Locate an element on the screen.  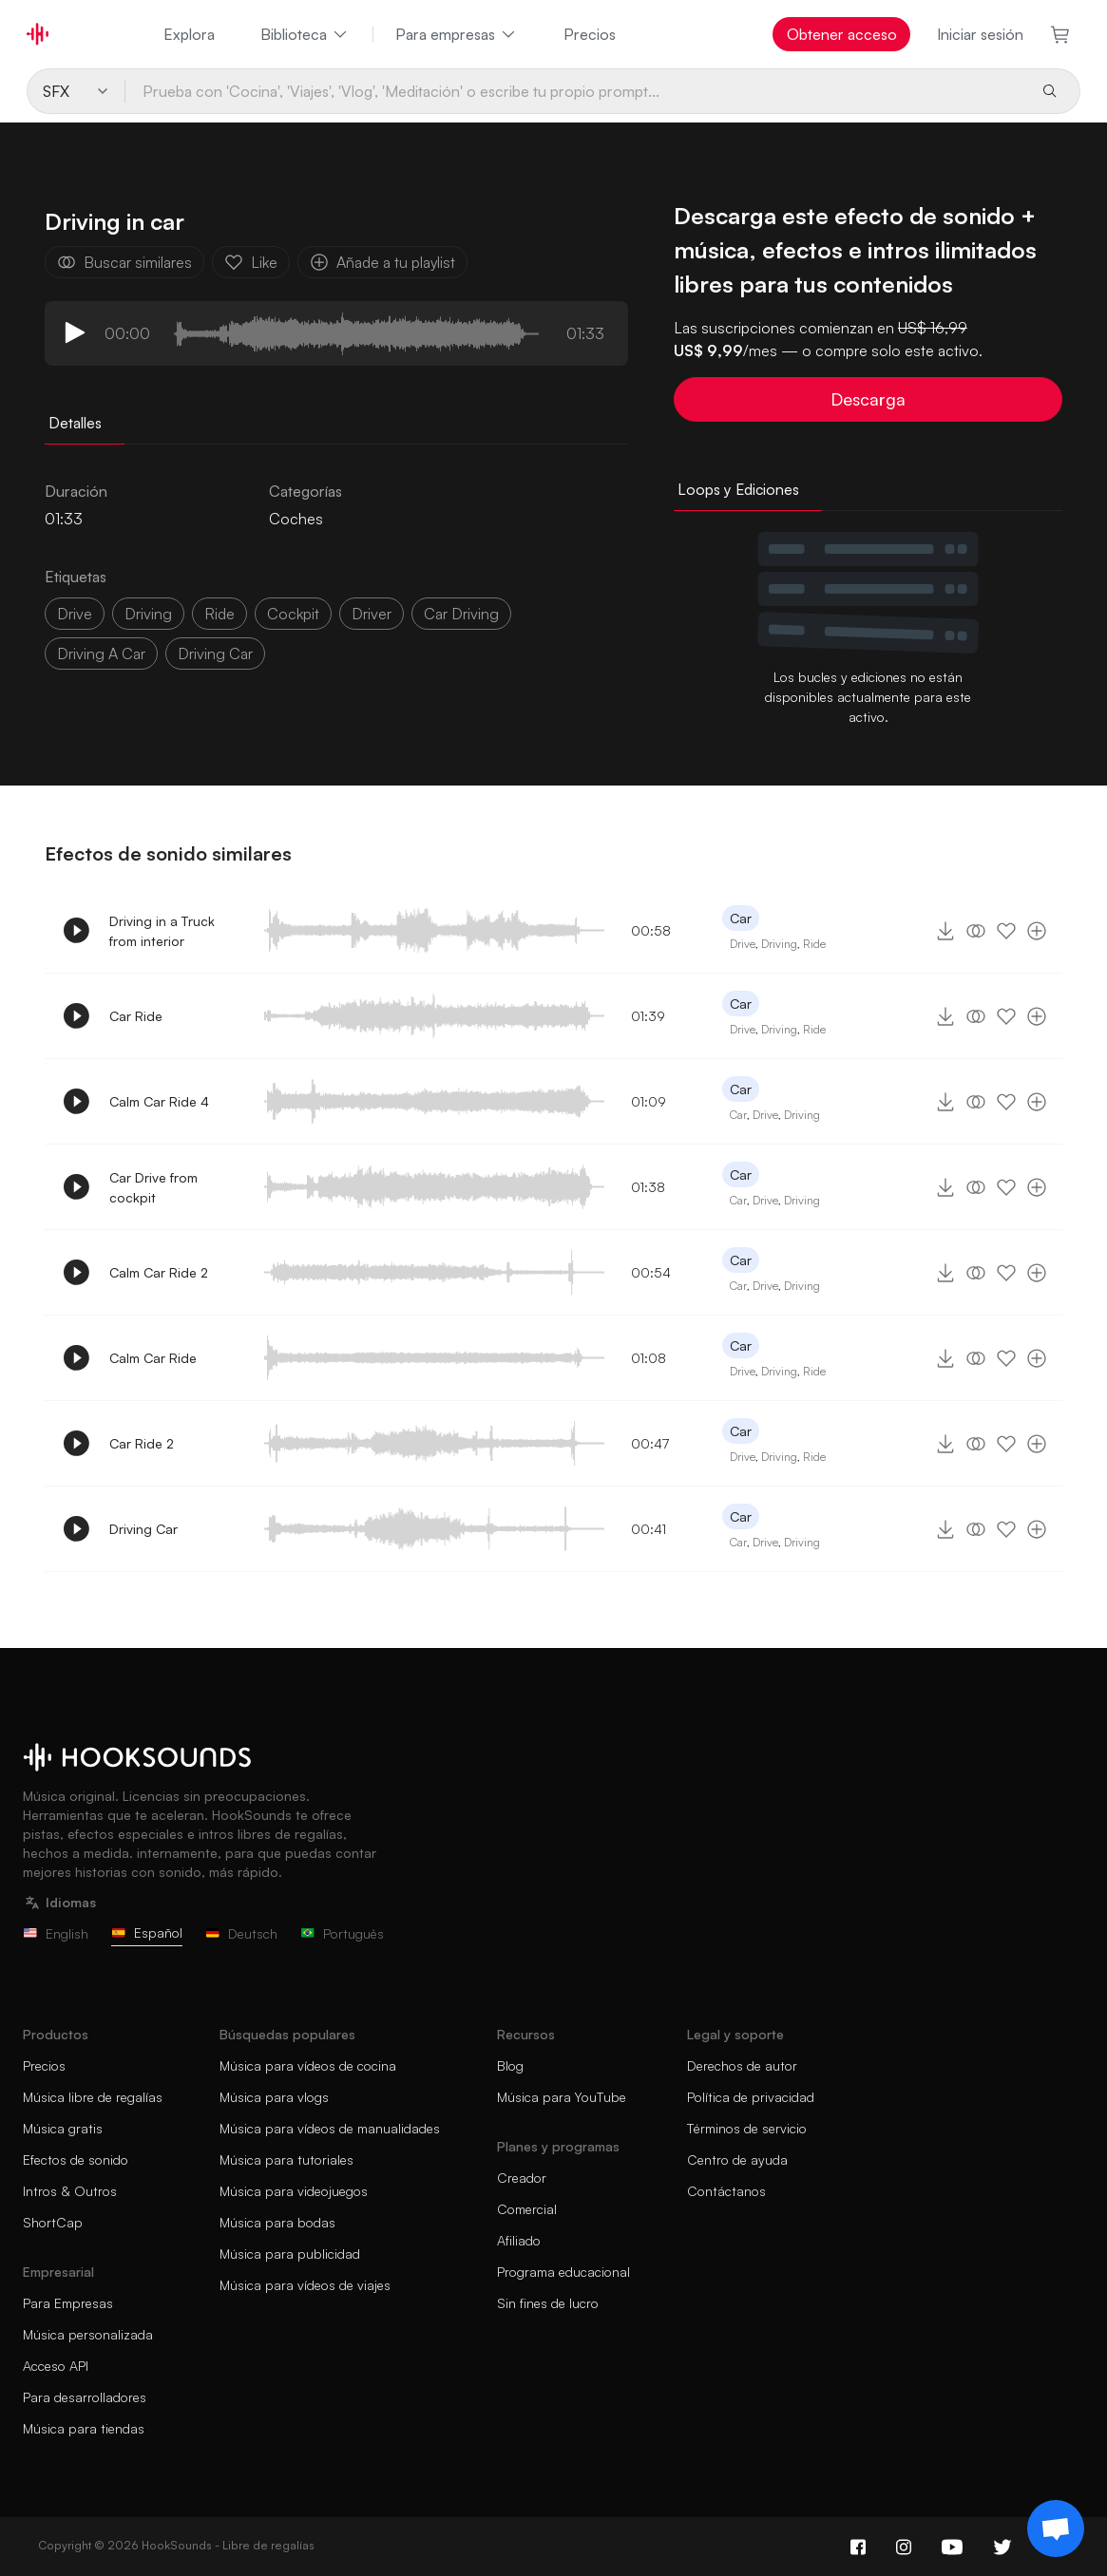
Añade a tu playlist is located at coordinates (382, 262).